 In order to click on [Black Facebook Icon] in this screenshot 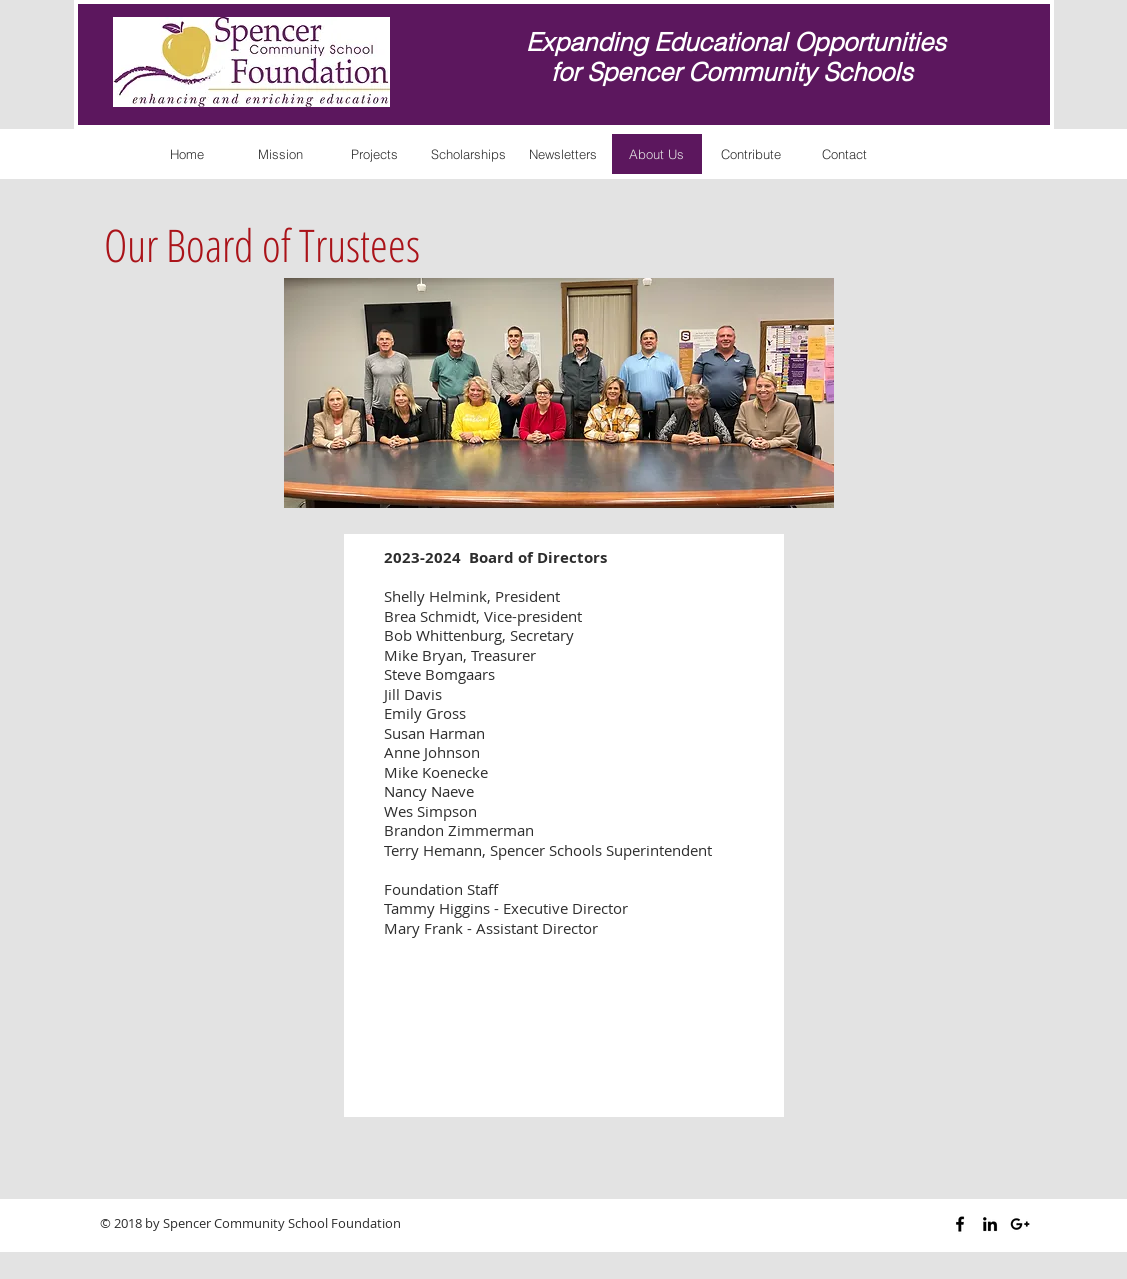, I will do `click(960, 1224)`.